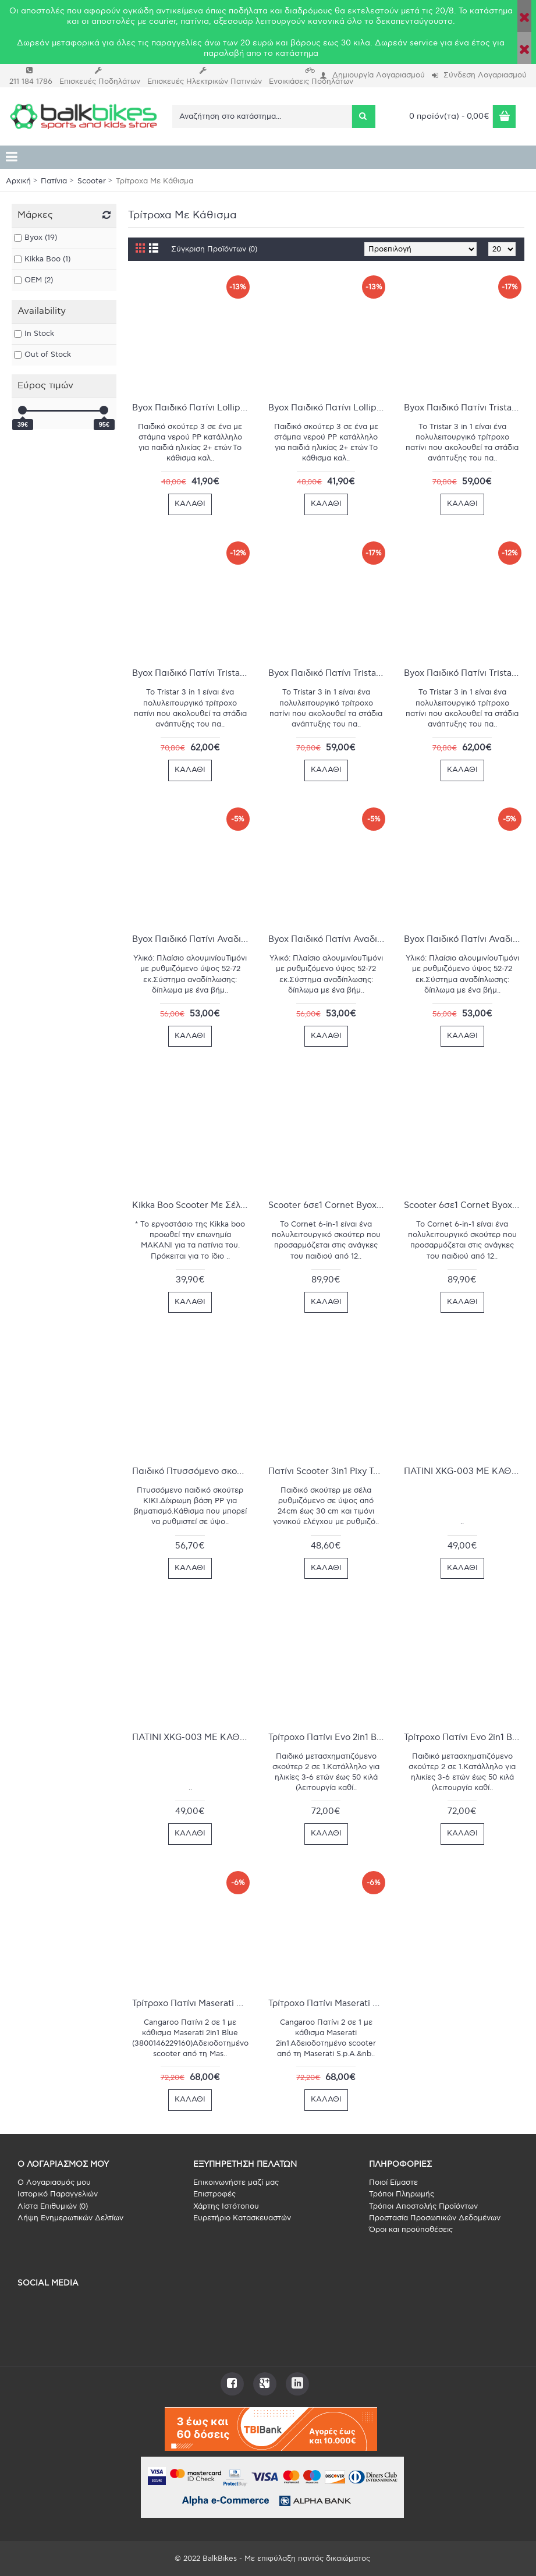 This screenshot has width=536, height=2576. I want to click on Byox Παιδικό Πατίνι Αναδιπλούμενο Lamborghini Τρίτροχο με Κάθισμα Πράσινο 3800146228576, so click(464, 939).